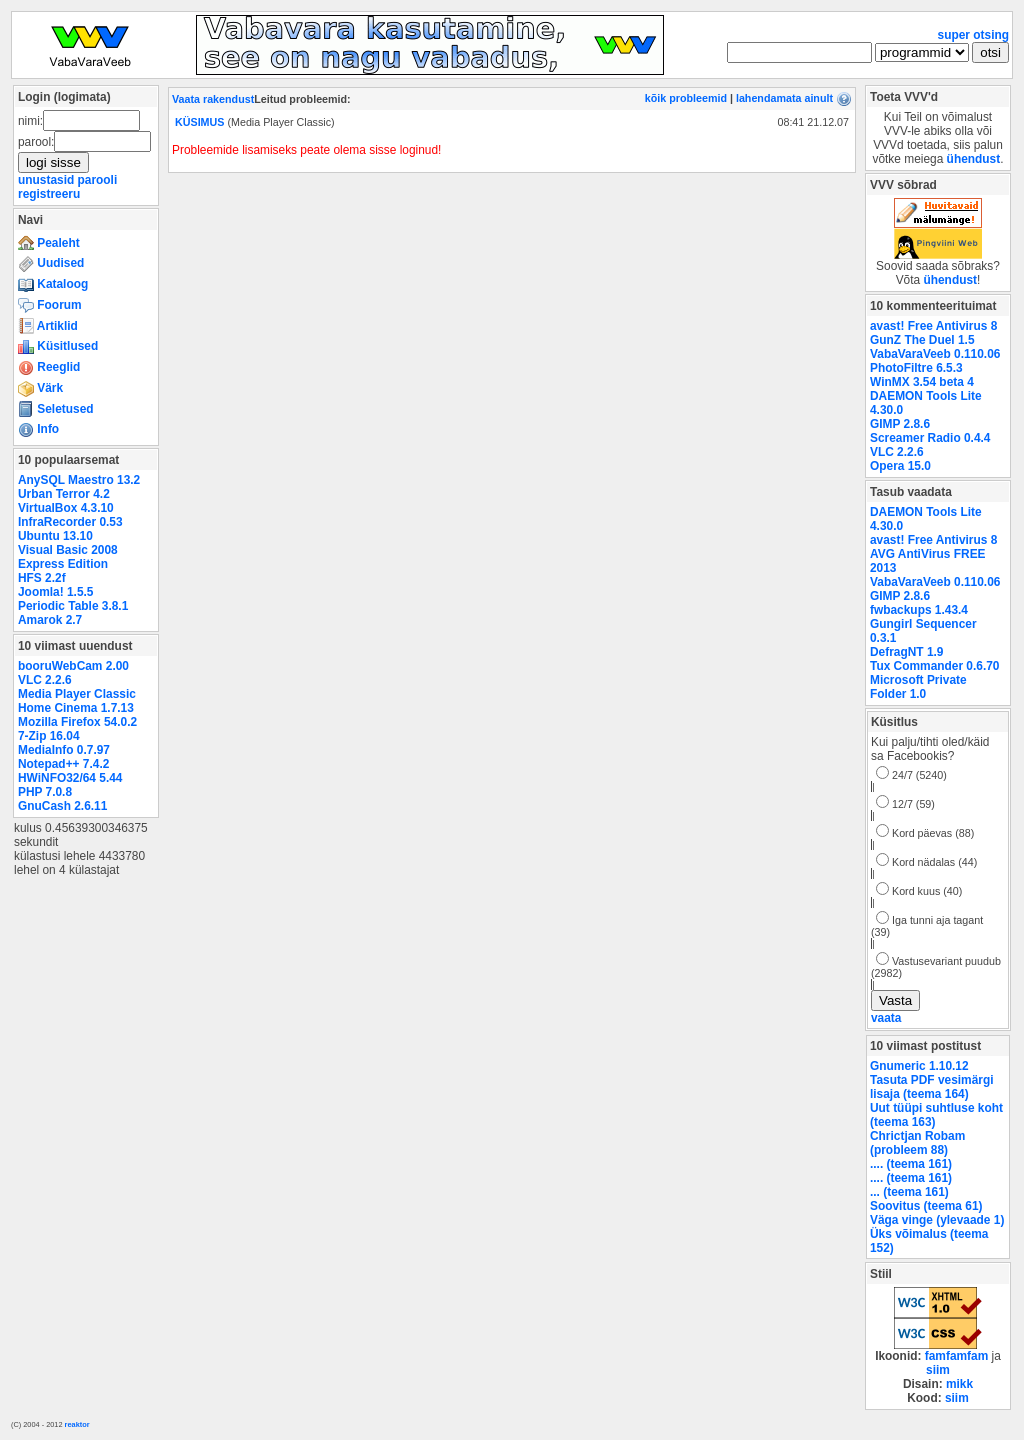  What do you see at coordinates (919, 610) in the screenshot?
I see `fwbackups 1.43.4` at bounding box center [919, 610].